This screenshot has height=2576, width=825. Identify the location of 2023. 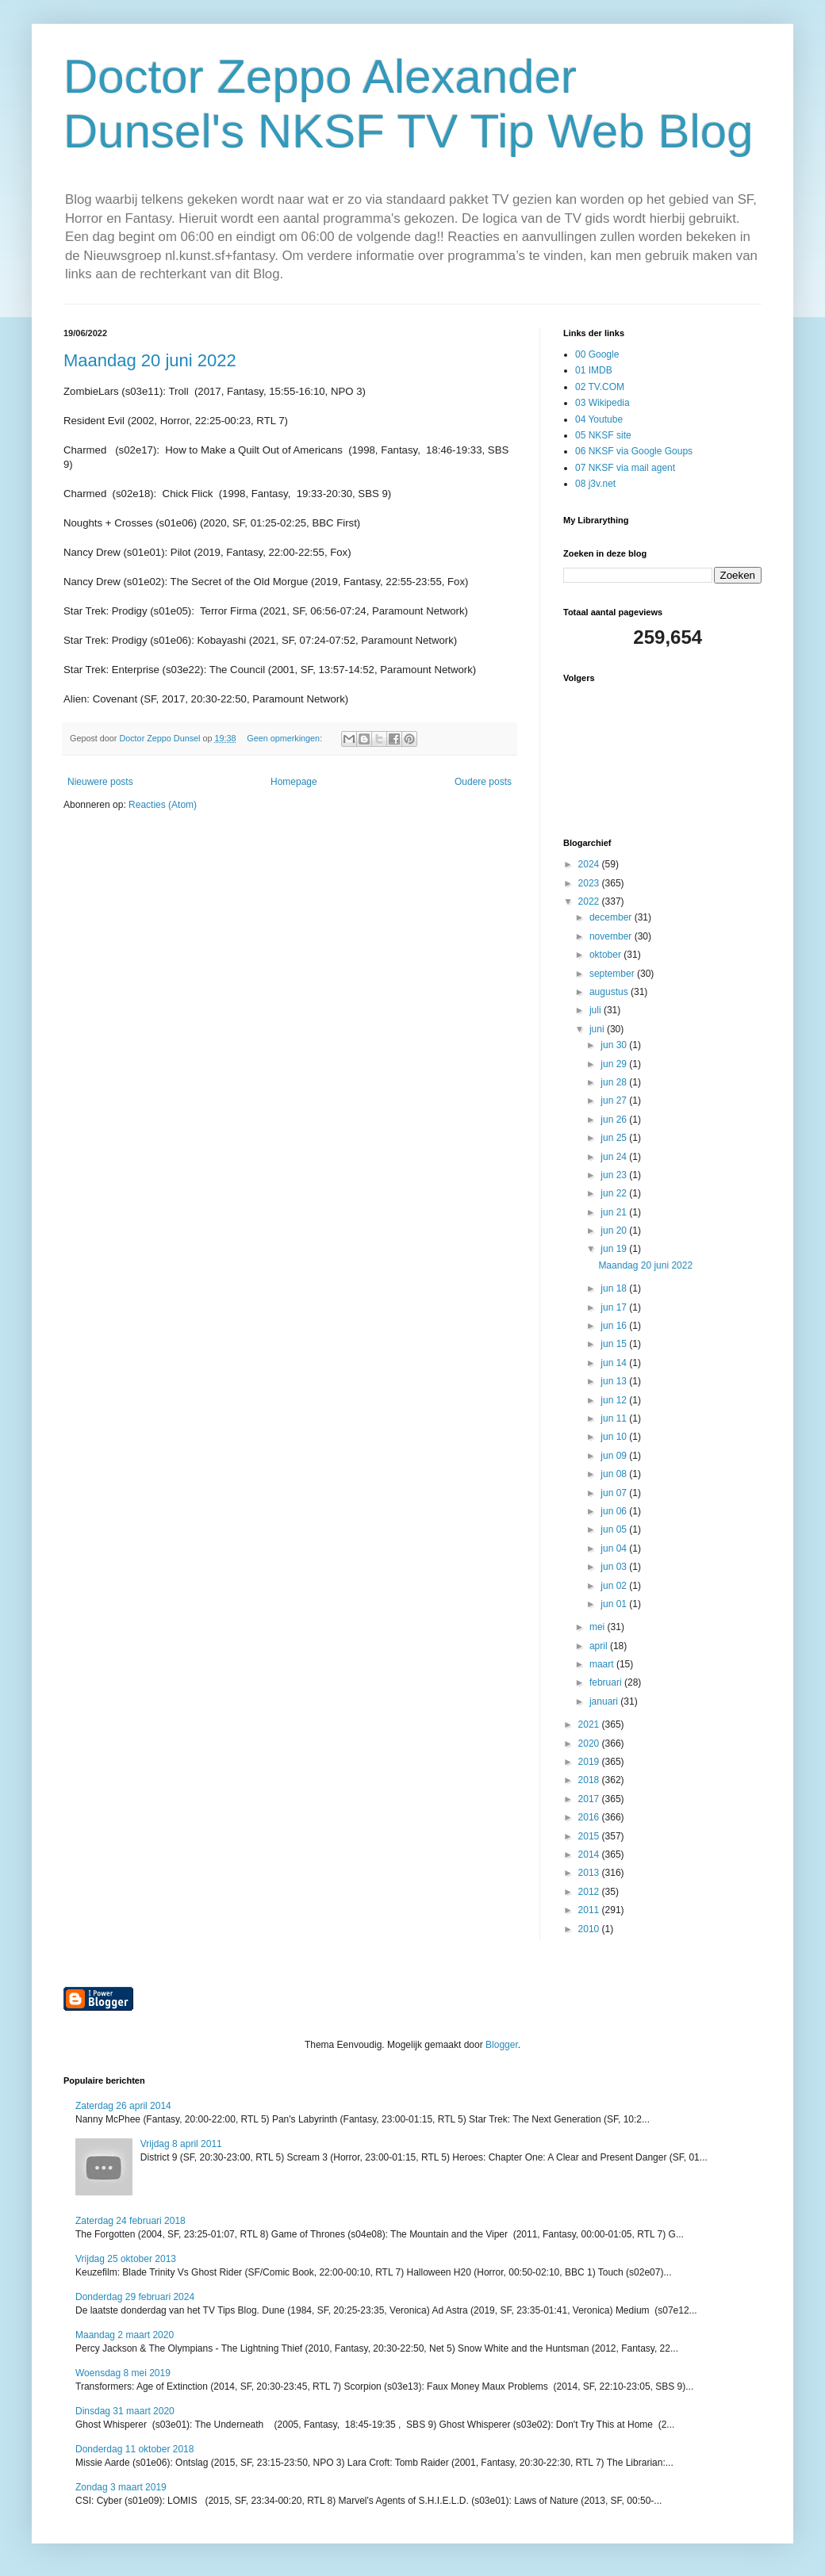
(590, 883).